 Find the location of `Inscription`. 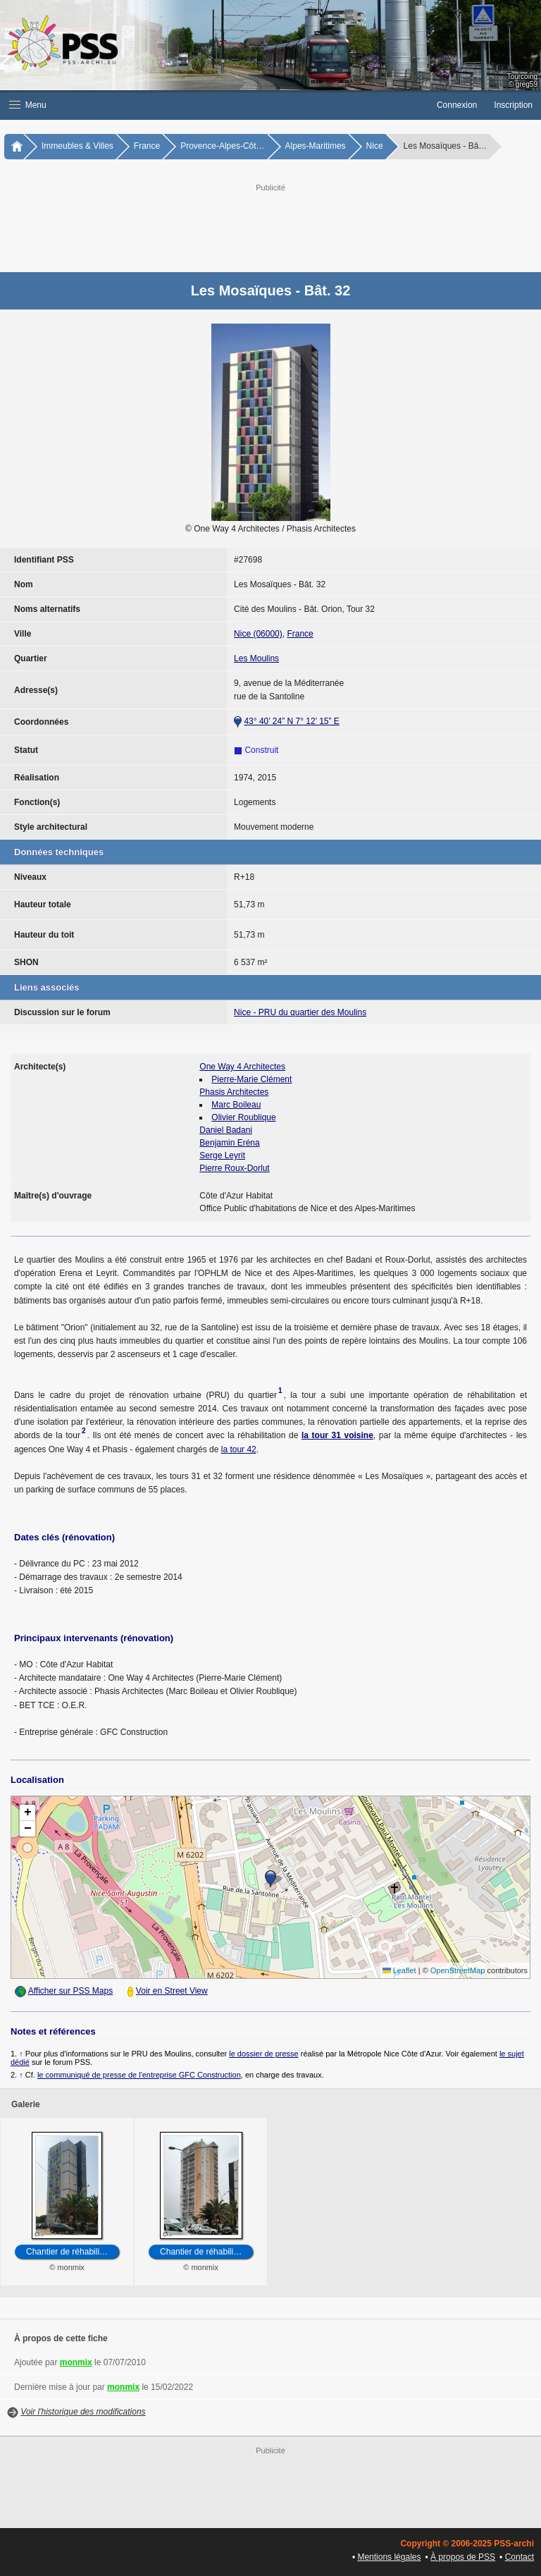

Inscription is located at coordinates (513, 105).